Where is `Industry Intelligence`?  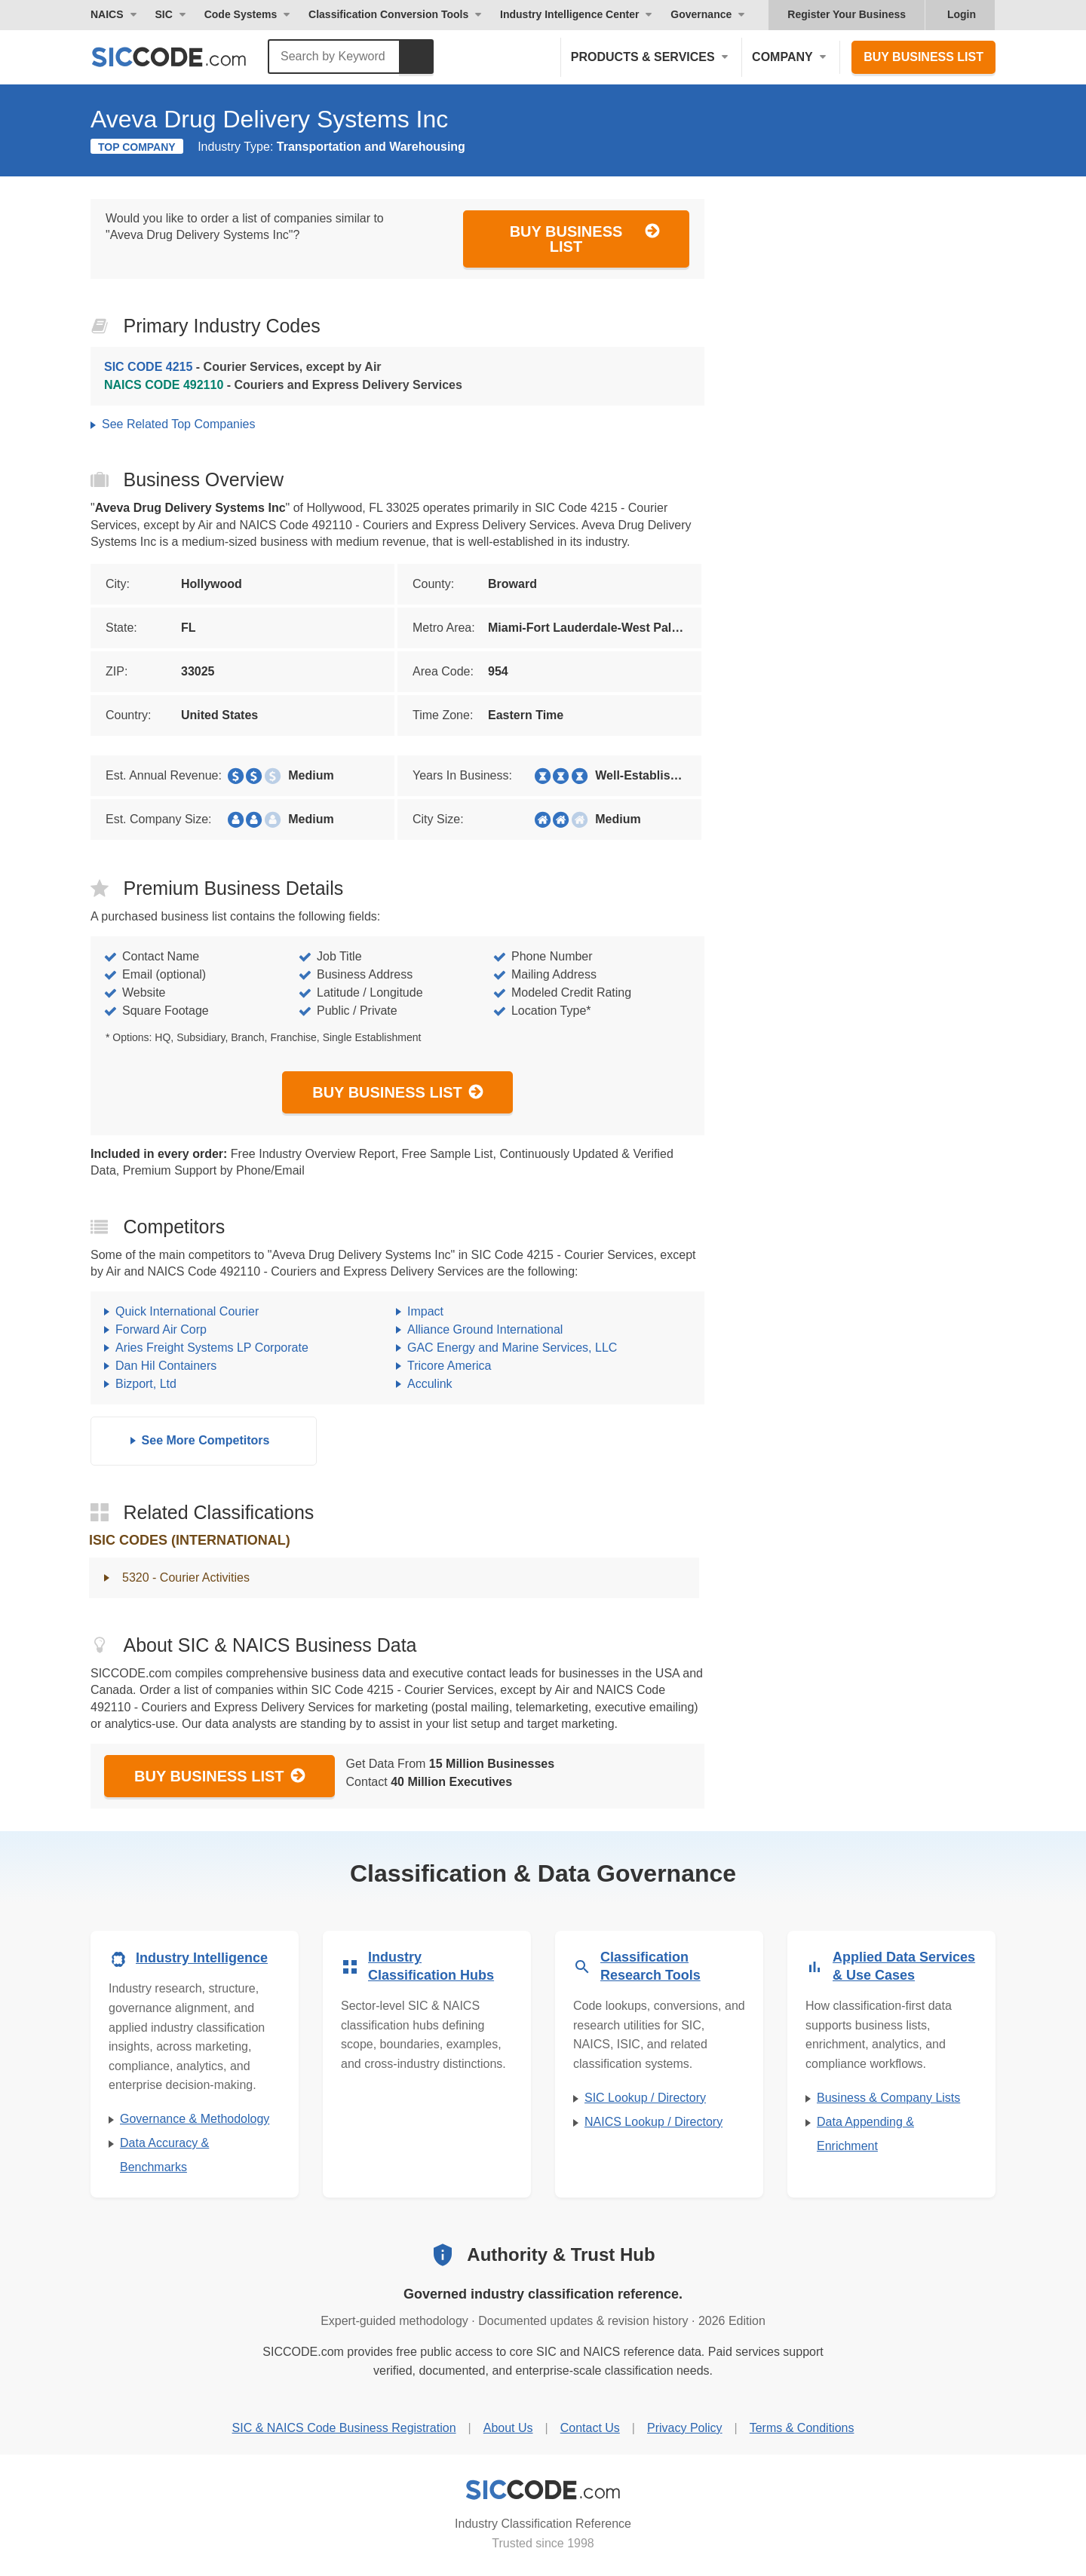 Industry Intelligence is located at coordinates (202, 1957).